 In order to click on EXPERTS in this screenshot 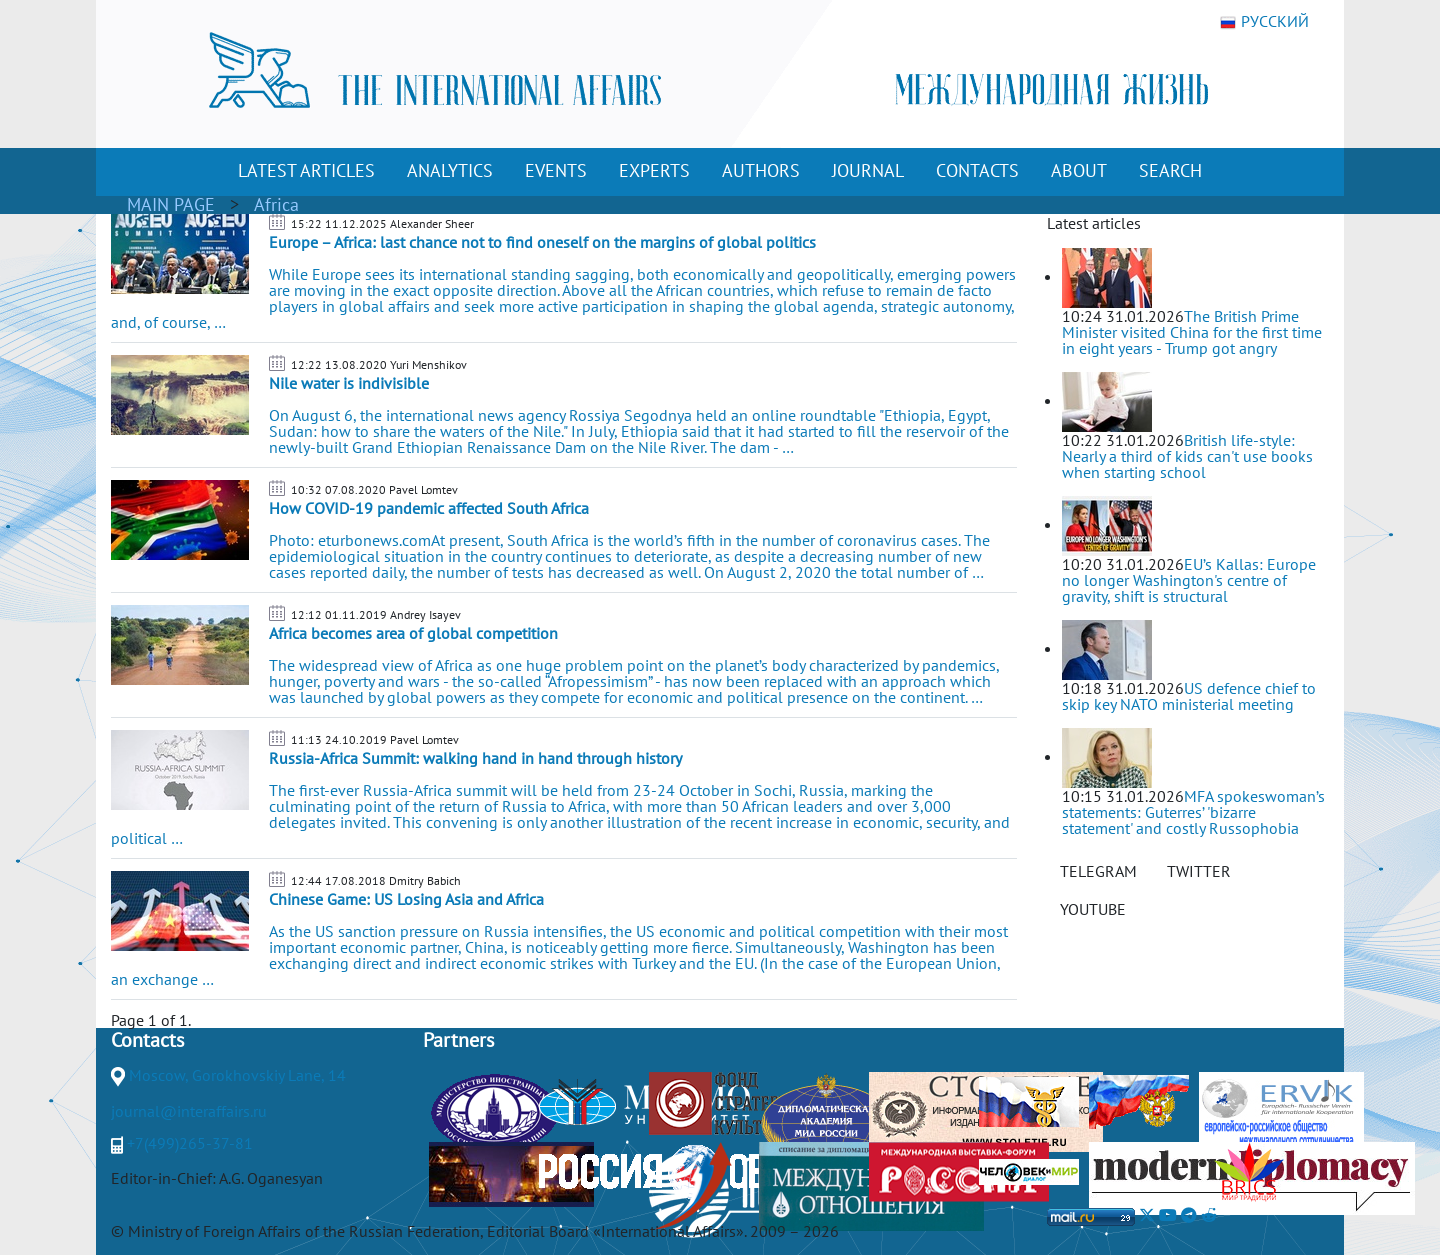, I will do `click(654, 170)`.